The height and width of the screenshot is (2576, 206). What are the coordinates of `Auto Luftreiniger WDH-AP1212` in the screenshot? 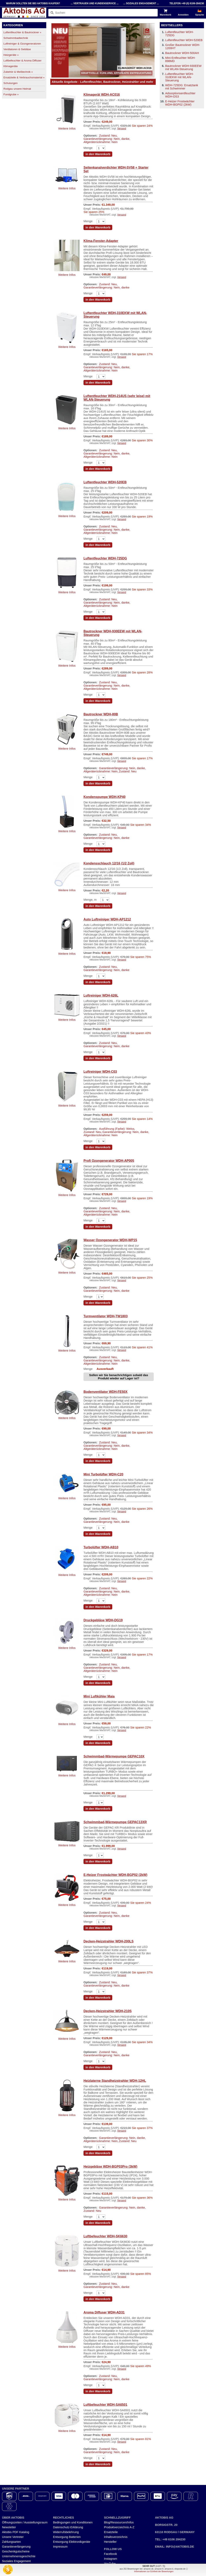 It's located at (107, 919).